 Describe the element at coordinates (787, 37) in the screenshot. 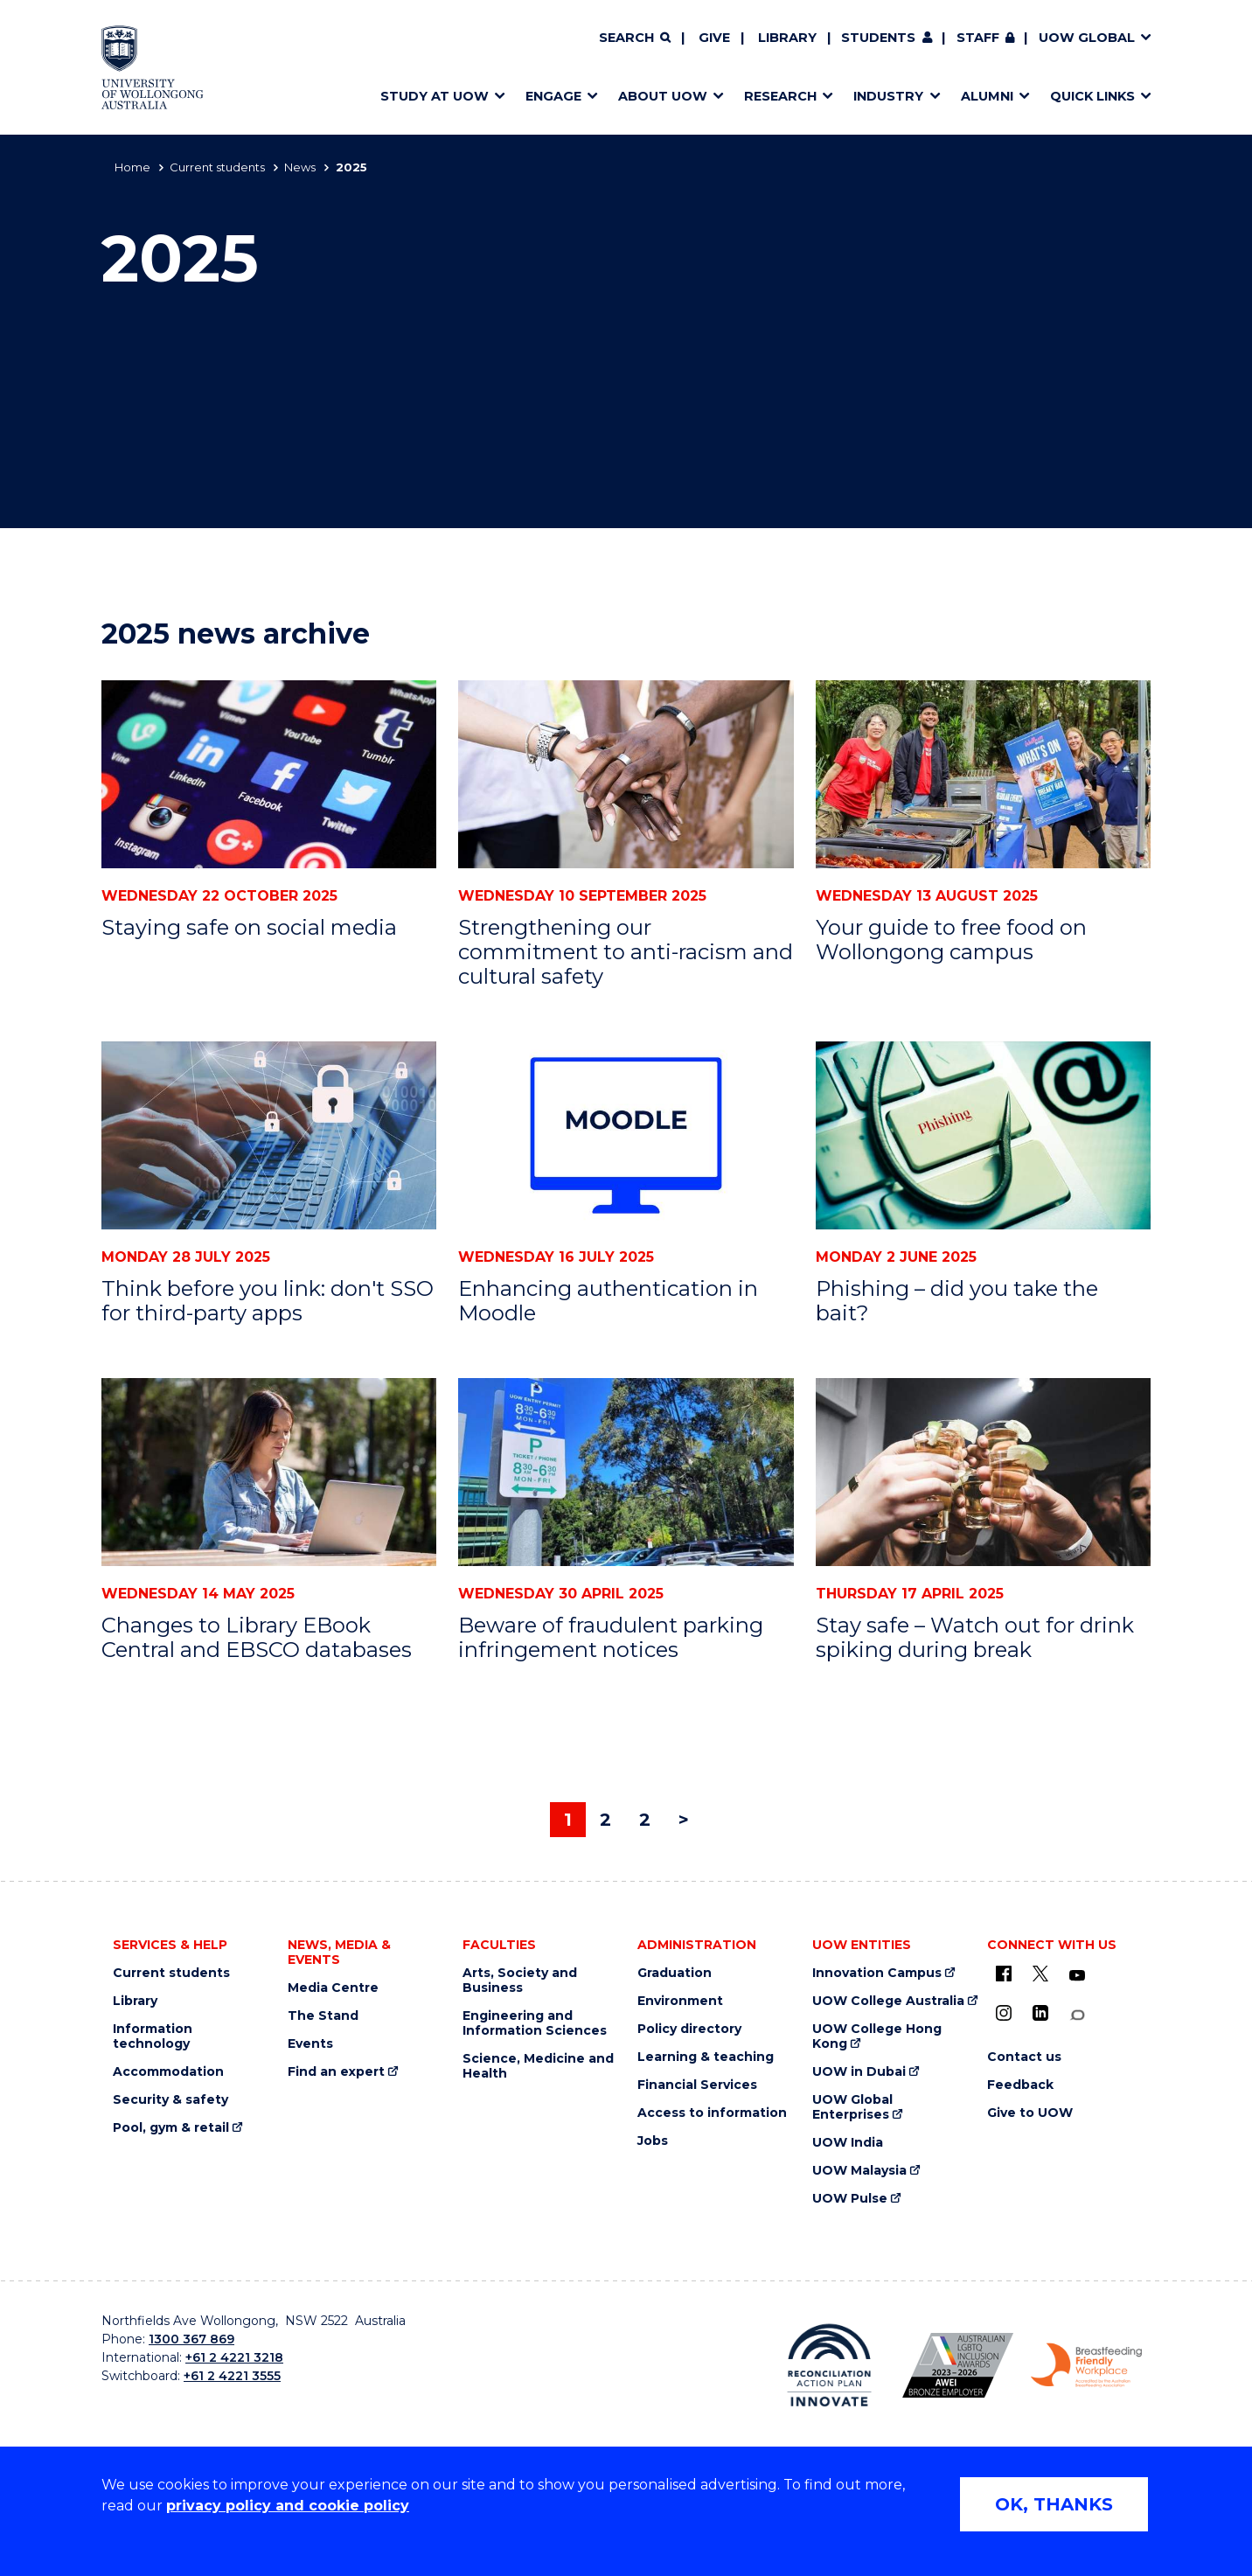

I see `Library` at that location.